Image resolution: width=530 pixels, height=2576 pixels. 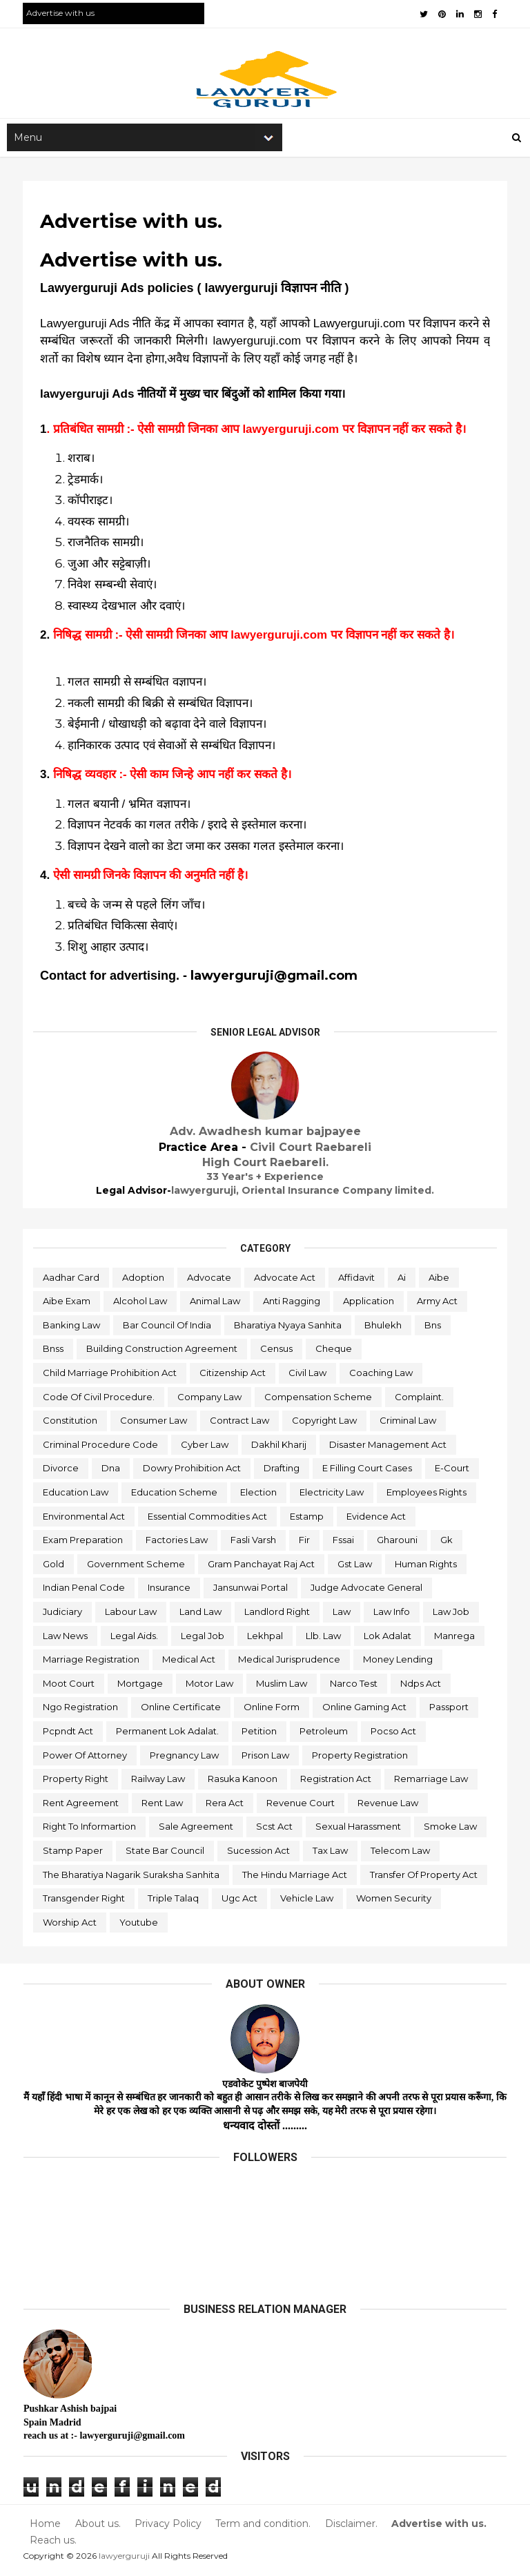 I want to click on ai, so click(x=402, y=1280).